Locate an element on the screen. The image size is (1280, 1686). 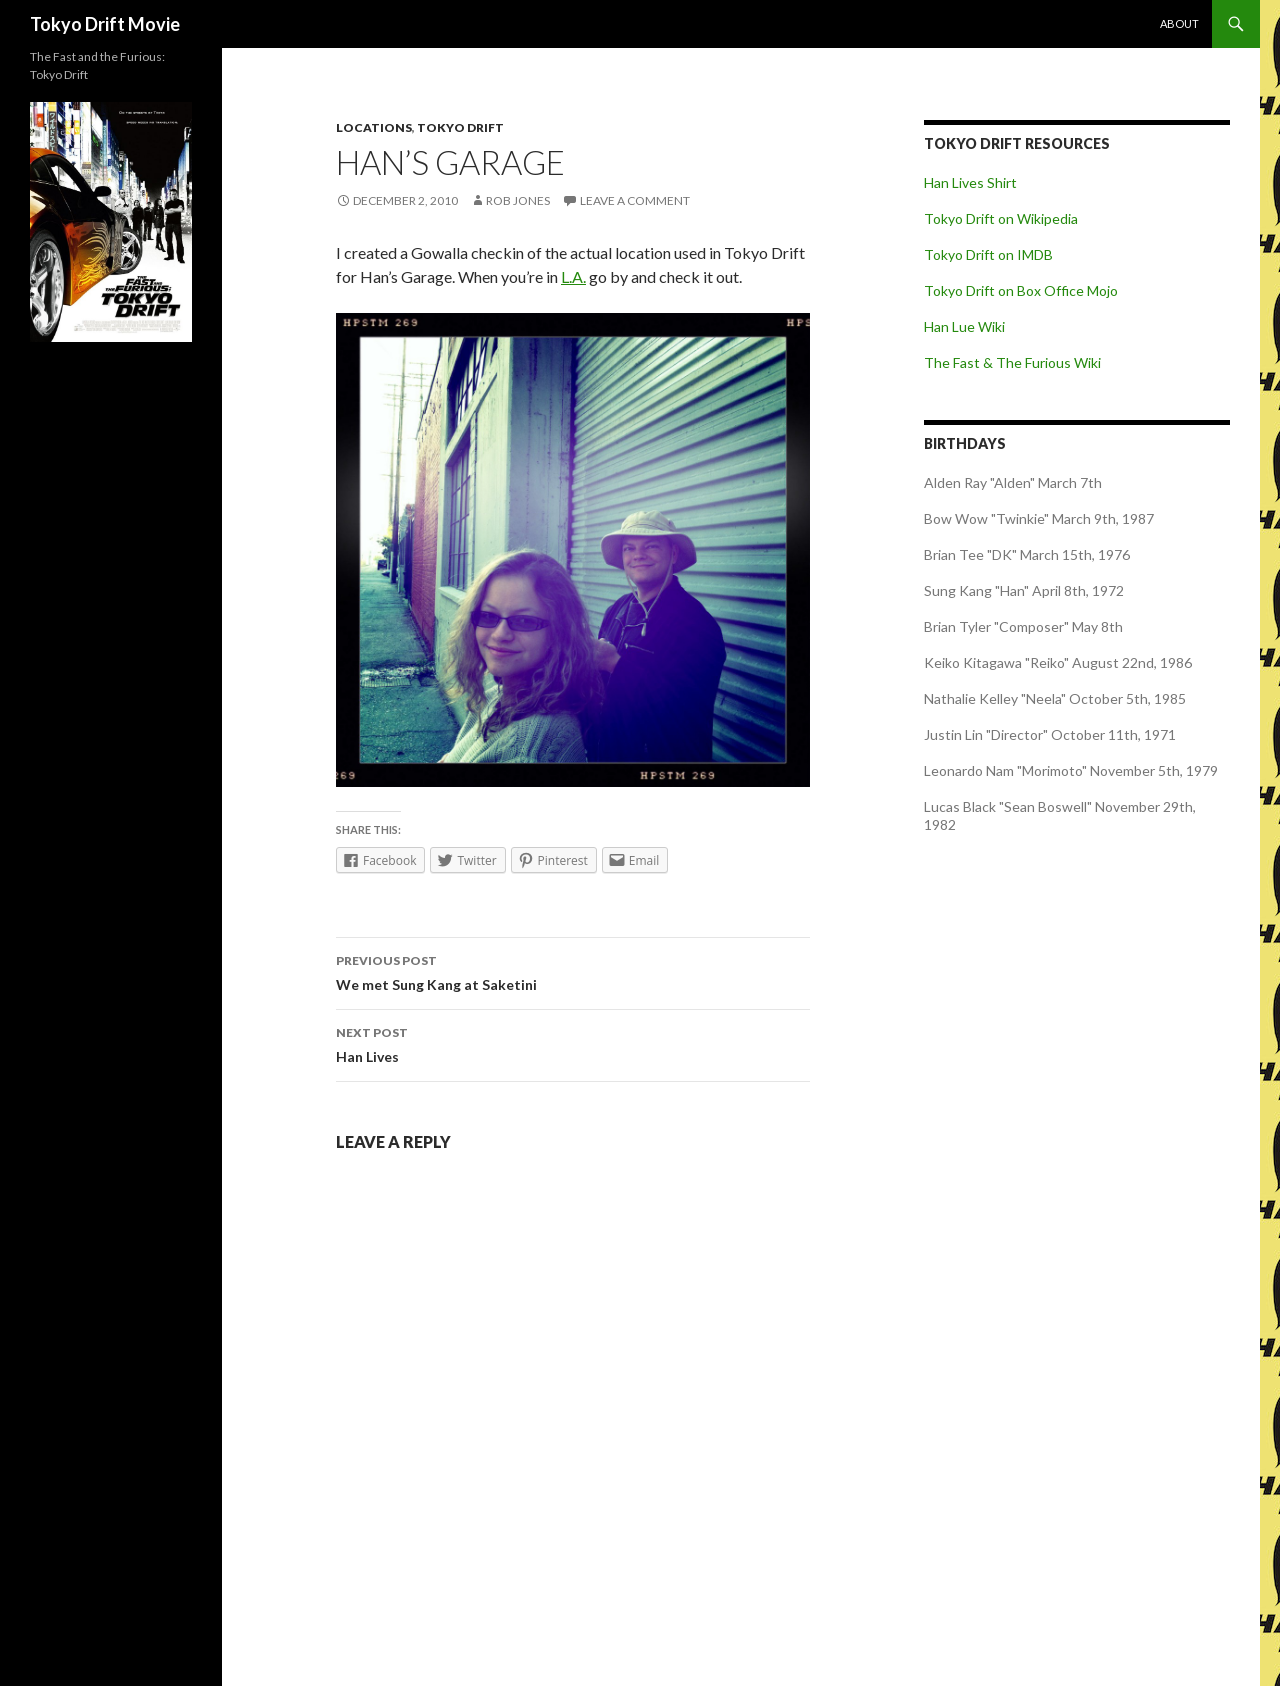
L.A. is located at coordinates (573, 276).